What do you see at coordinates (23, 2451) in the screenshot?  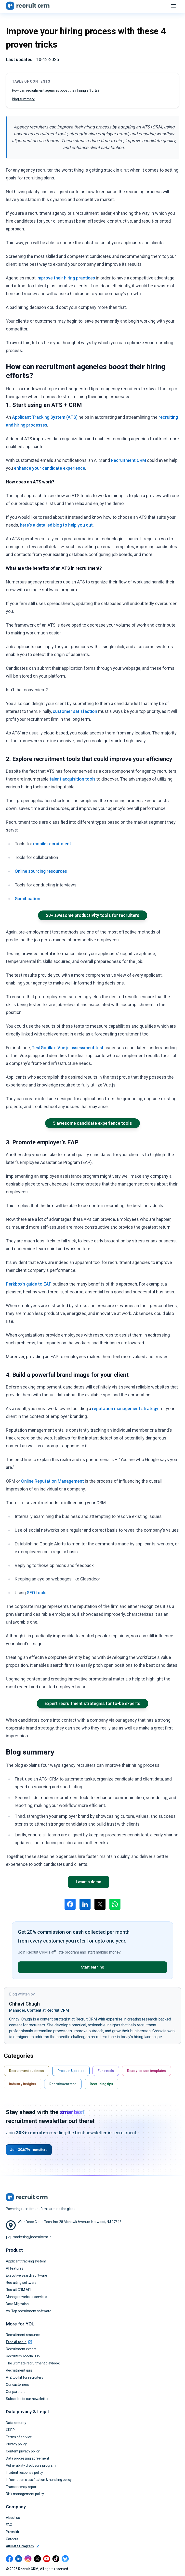 I see `Content privacy policy` at bounding box center [23, 2451].